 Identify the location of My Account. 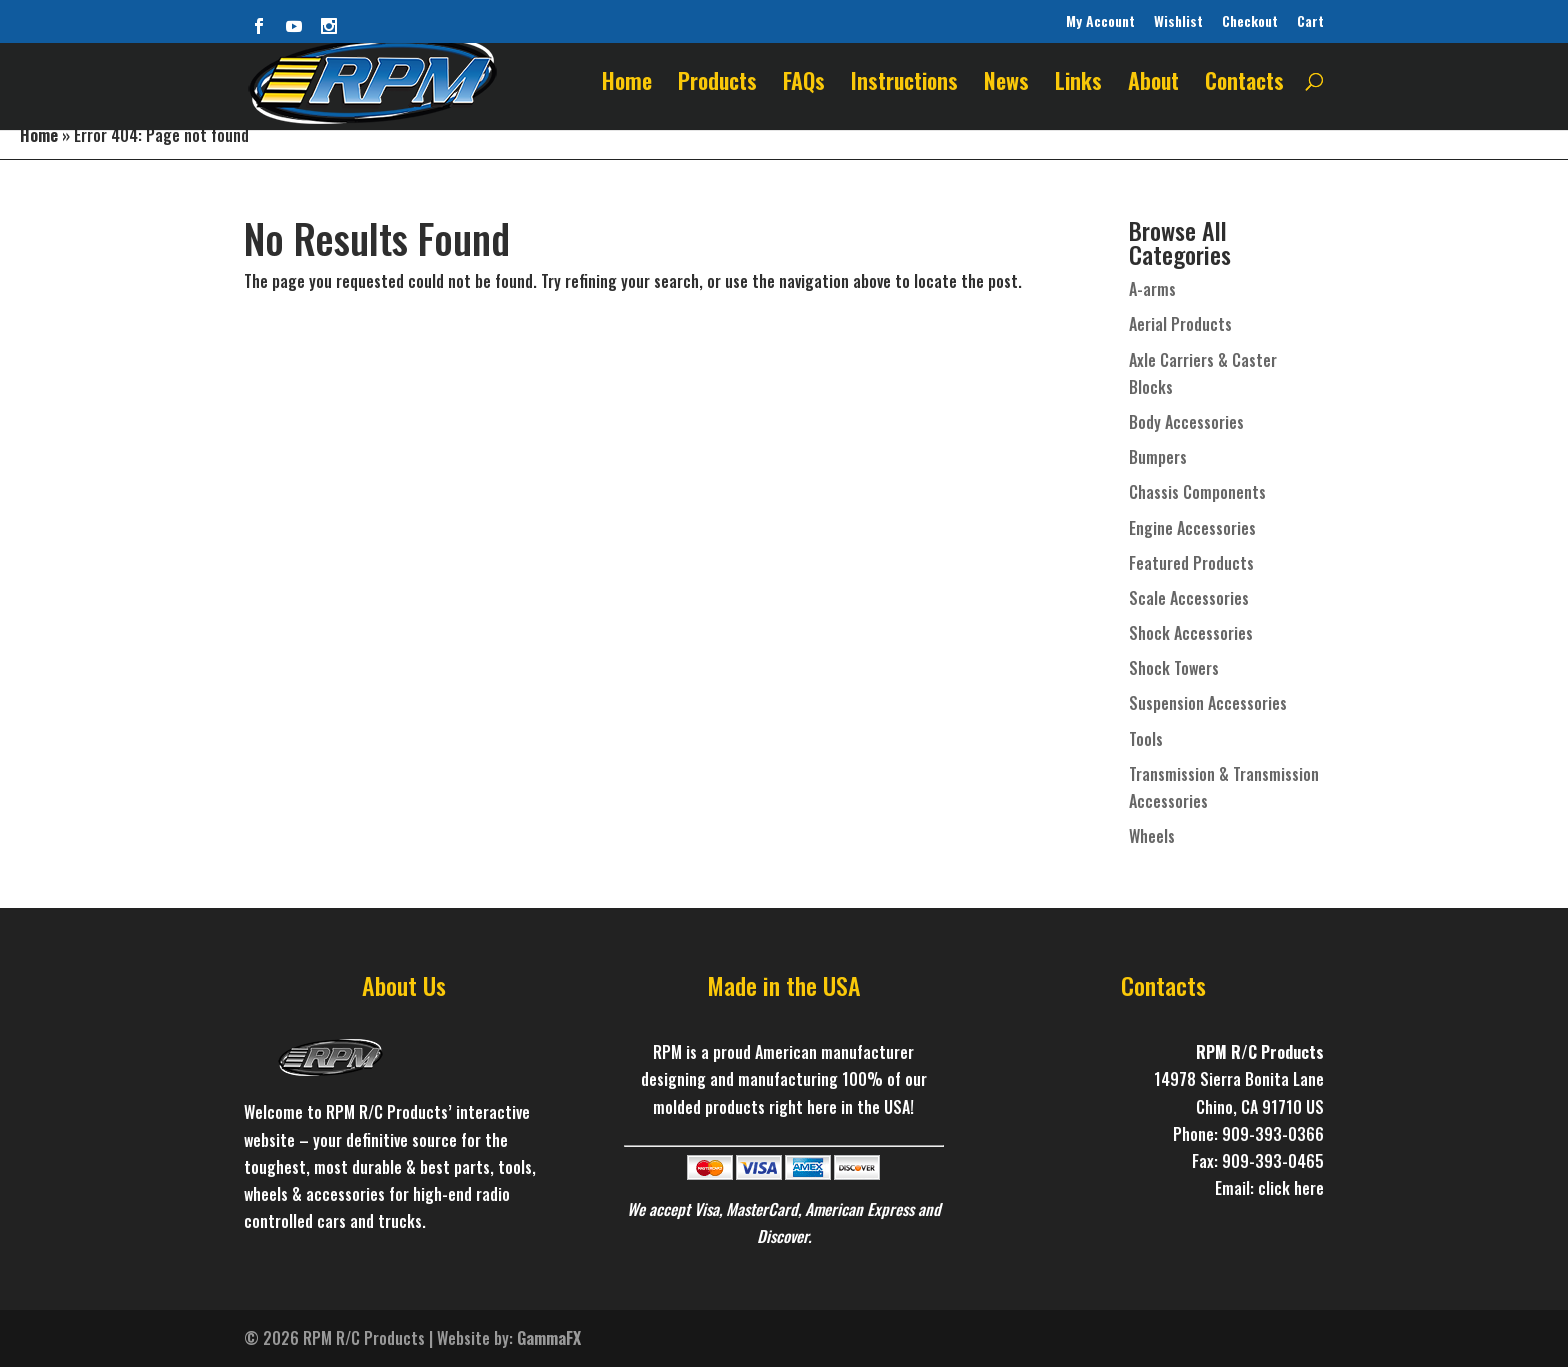
(1100, 21).